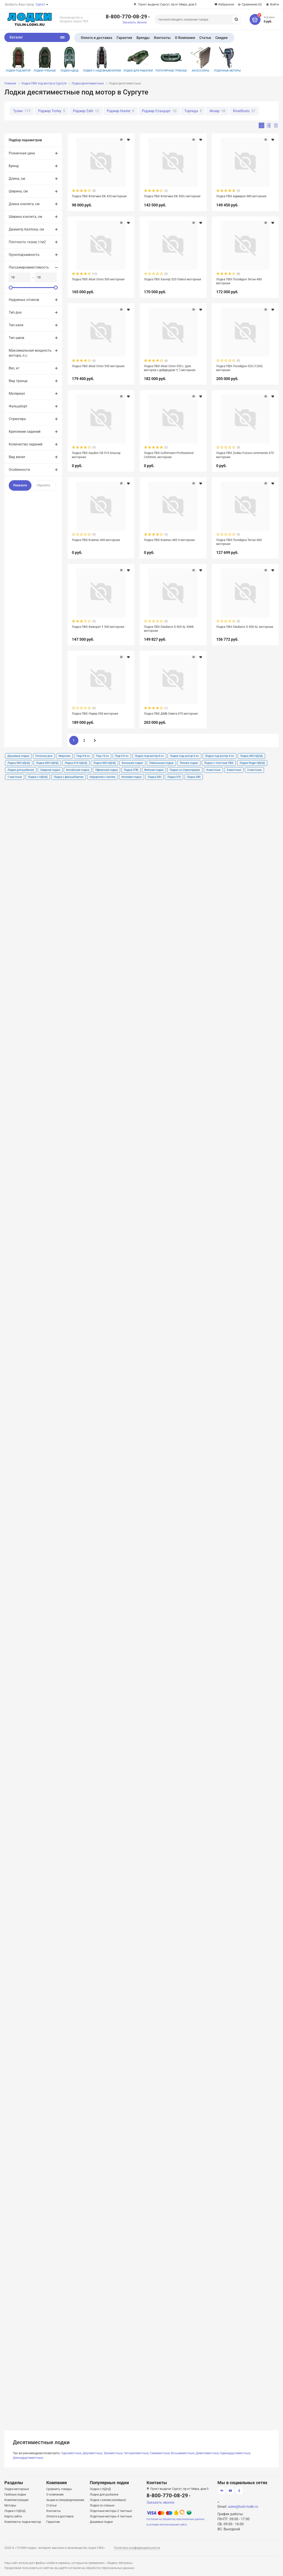  I want to click on Лодочные моторы 2 тактные, so click(111, 2511).